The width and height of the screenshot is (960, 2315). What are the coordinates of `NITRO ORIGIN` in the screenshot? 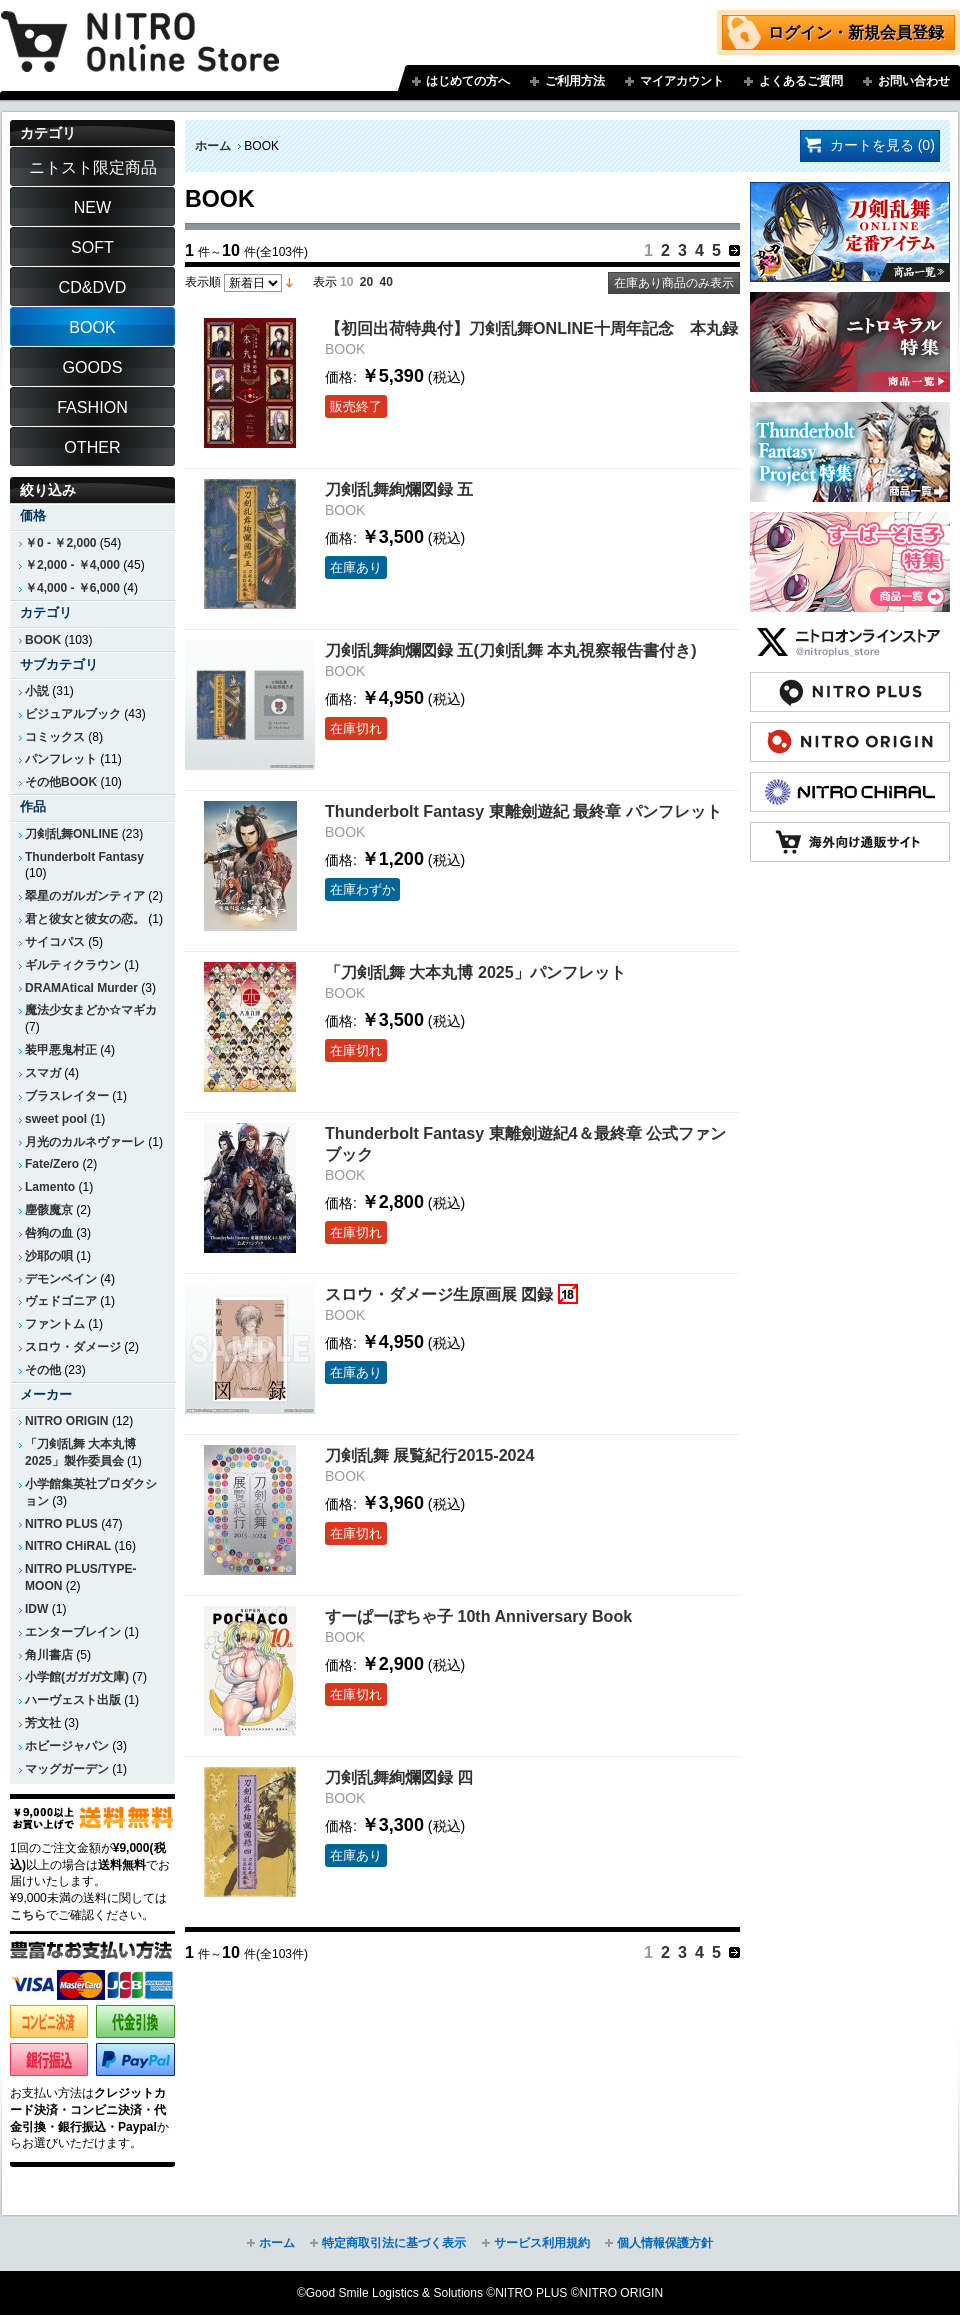 It's located at (67, 1421).